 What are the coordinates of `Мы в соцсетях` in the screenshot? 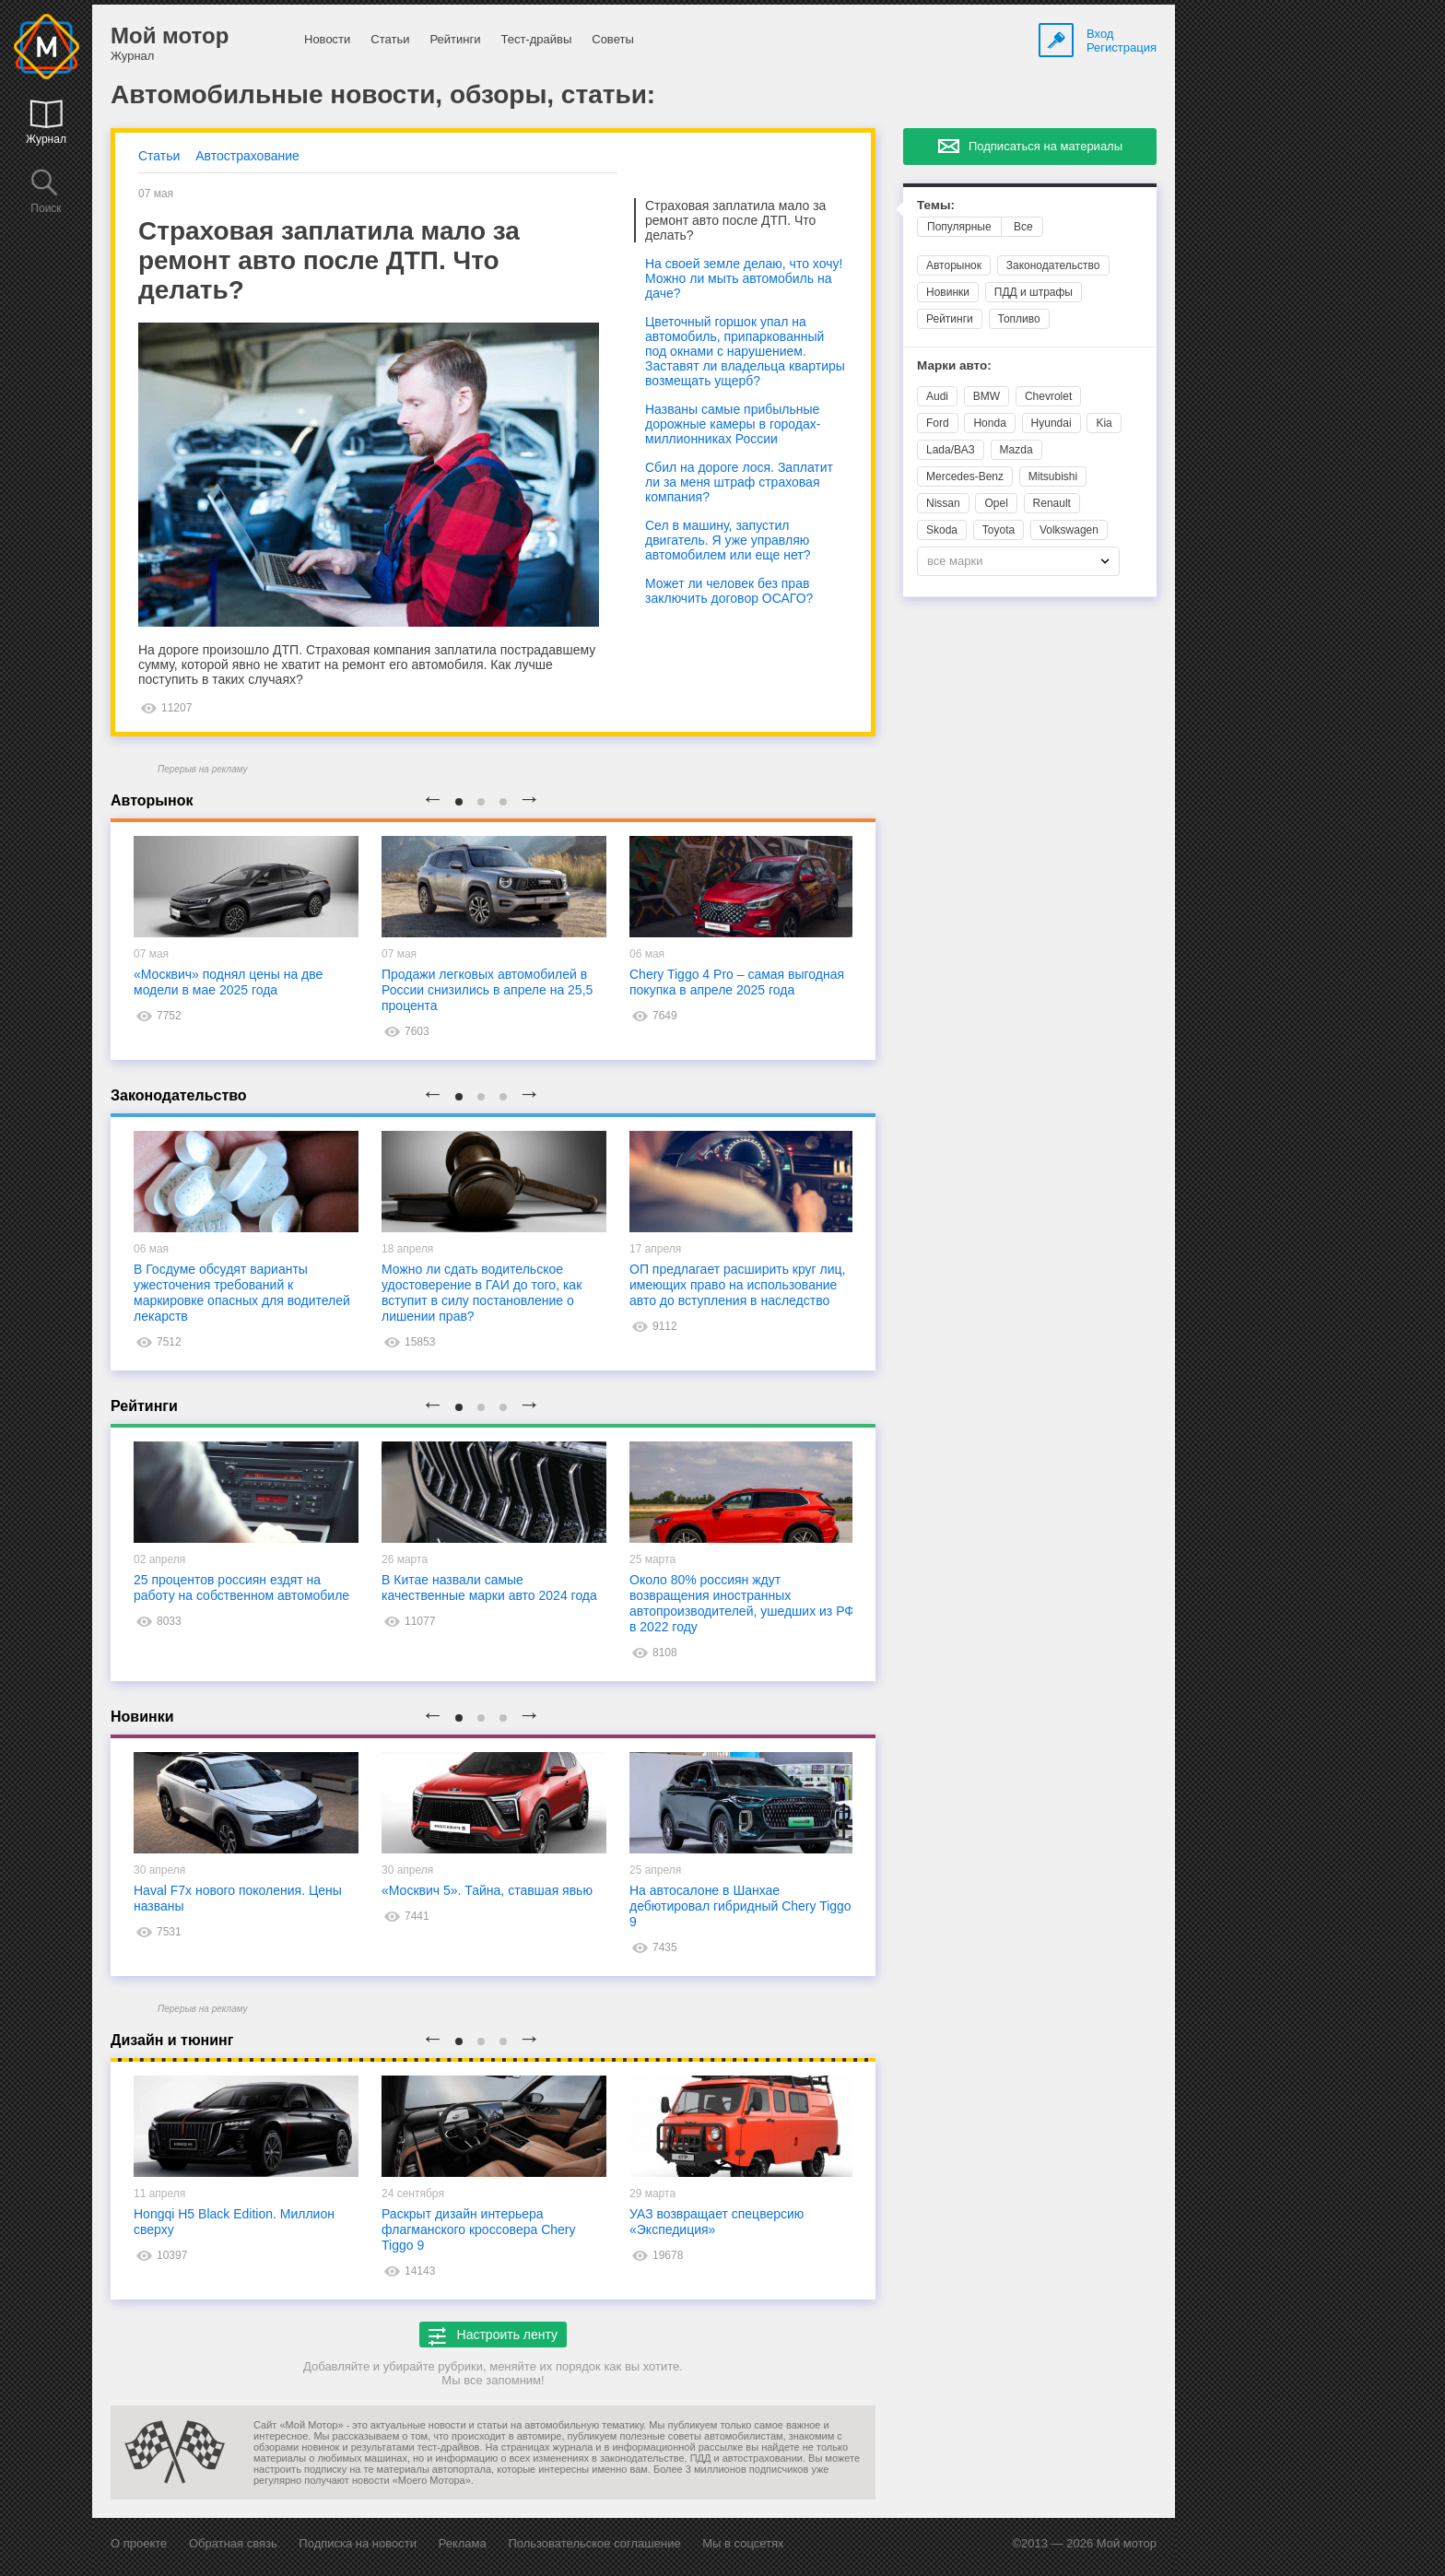 It's located at (742, 2543).